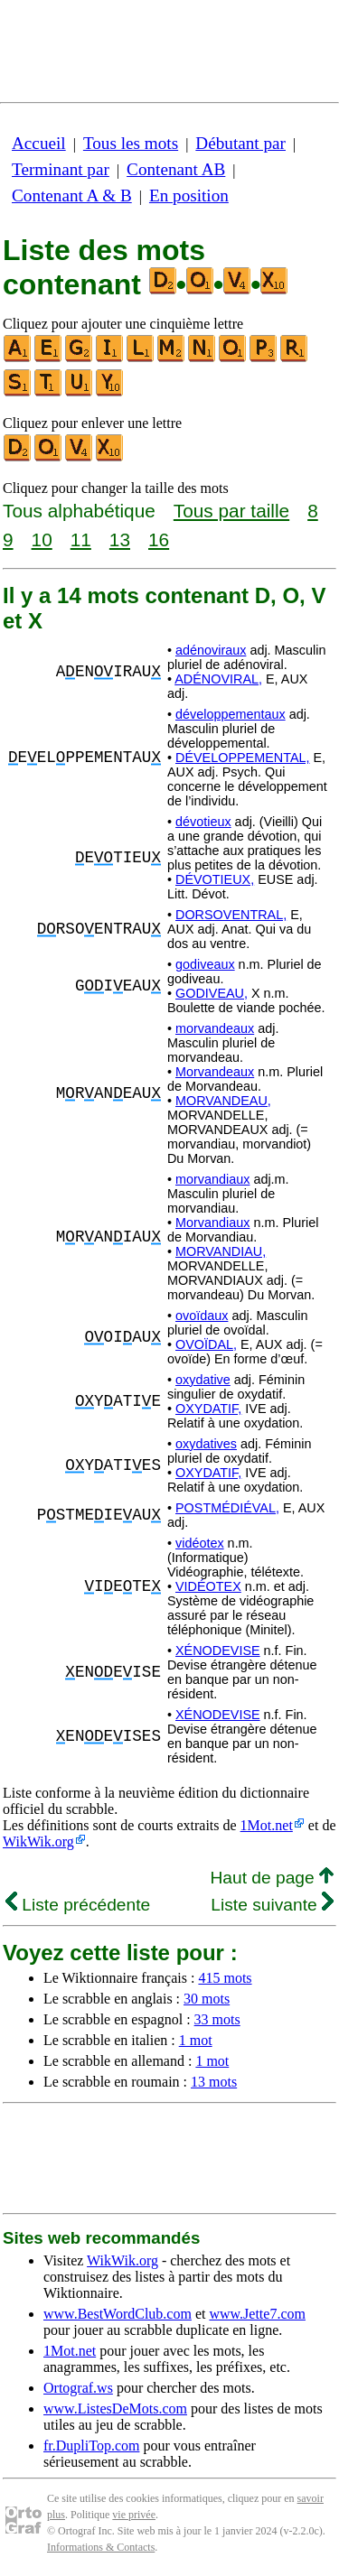 The height and width of the screenshot is (2576, 339). Describe the element at coordinates (38, 1841) in the screenshot. I see `WikWik.org` at that location.